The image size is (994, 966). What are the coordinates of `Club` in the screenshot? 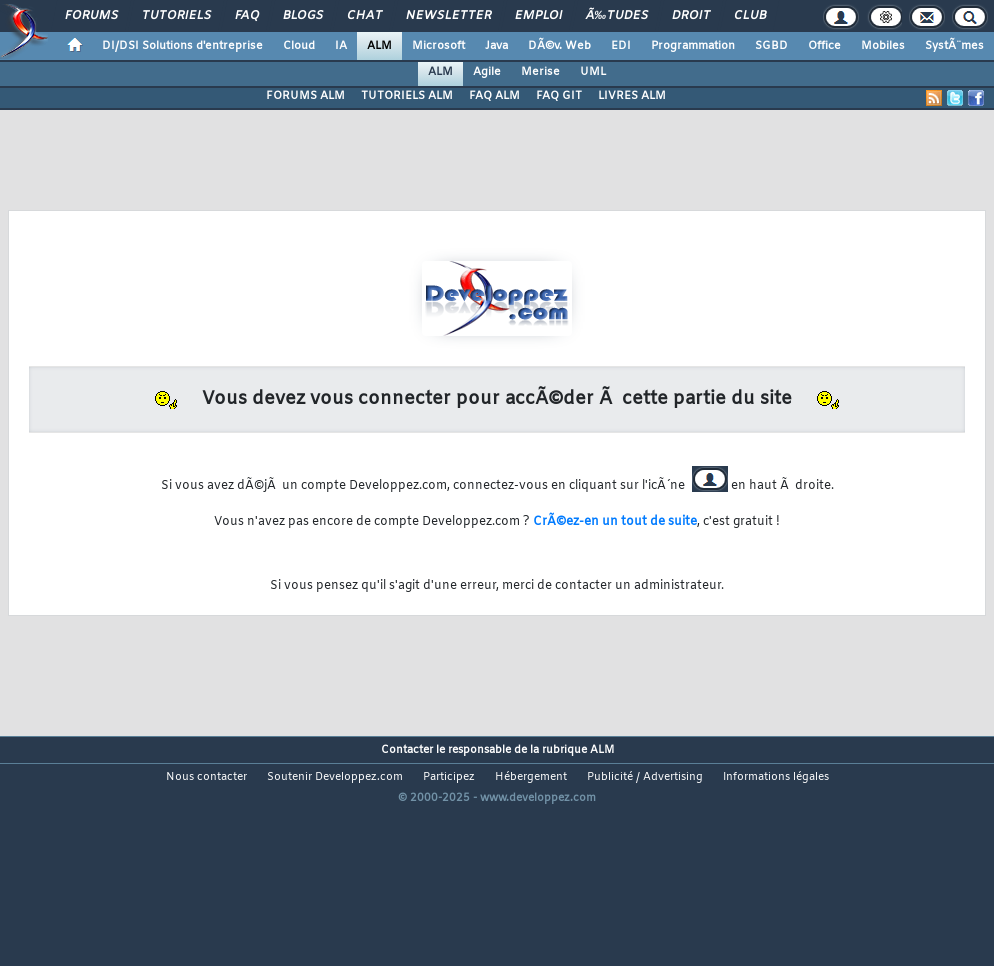 It's located at (750, 16).